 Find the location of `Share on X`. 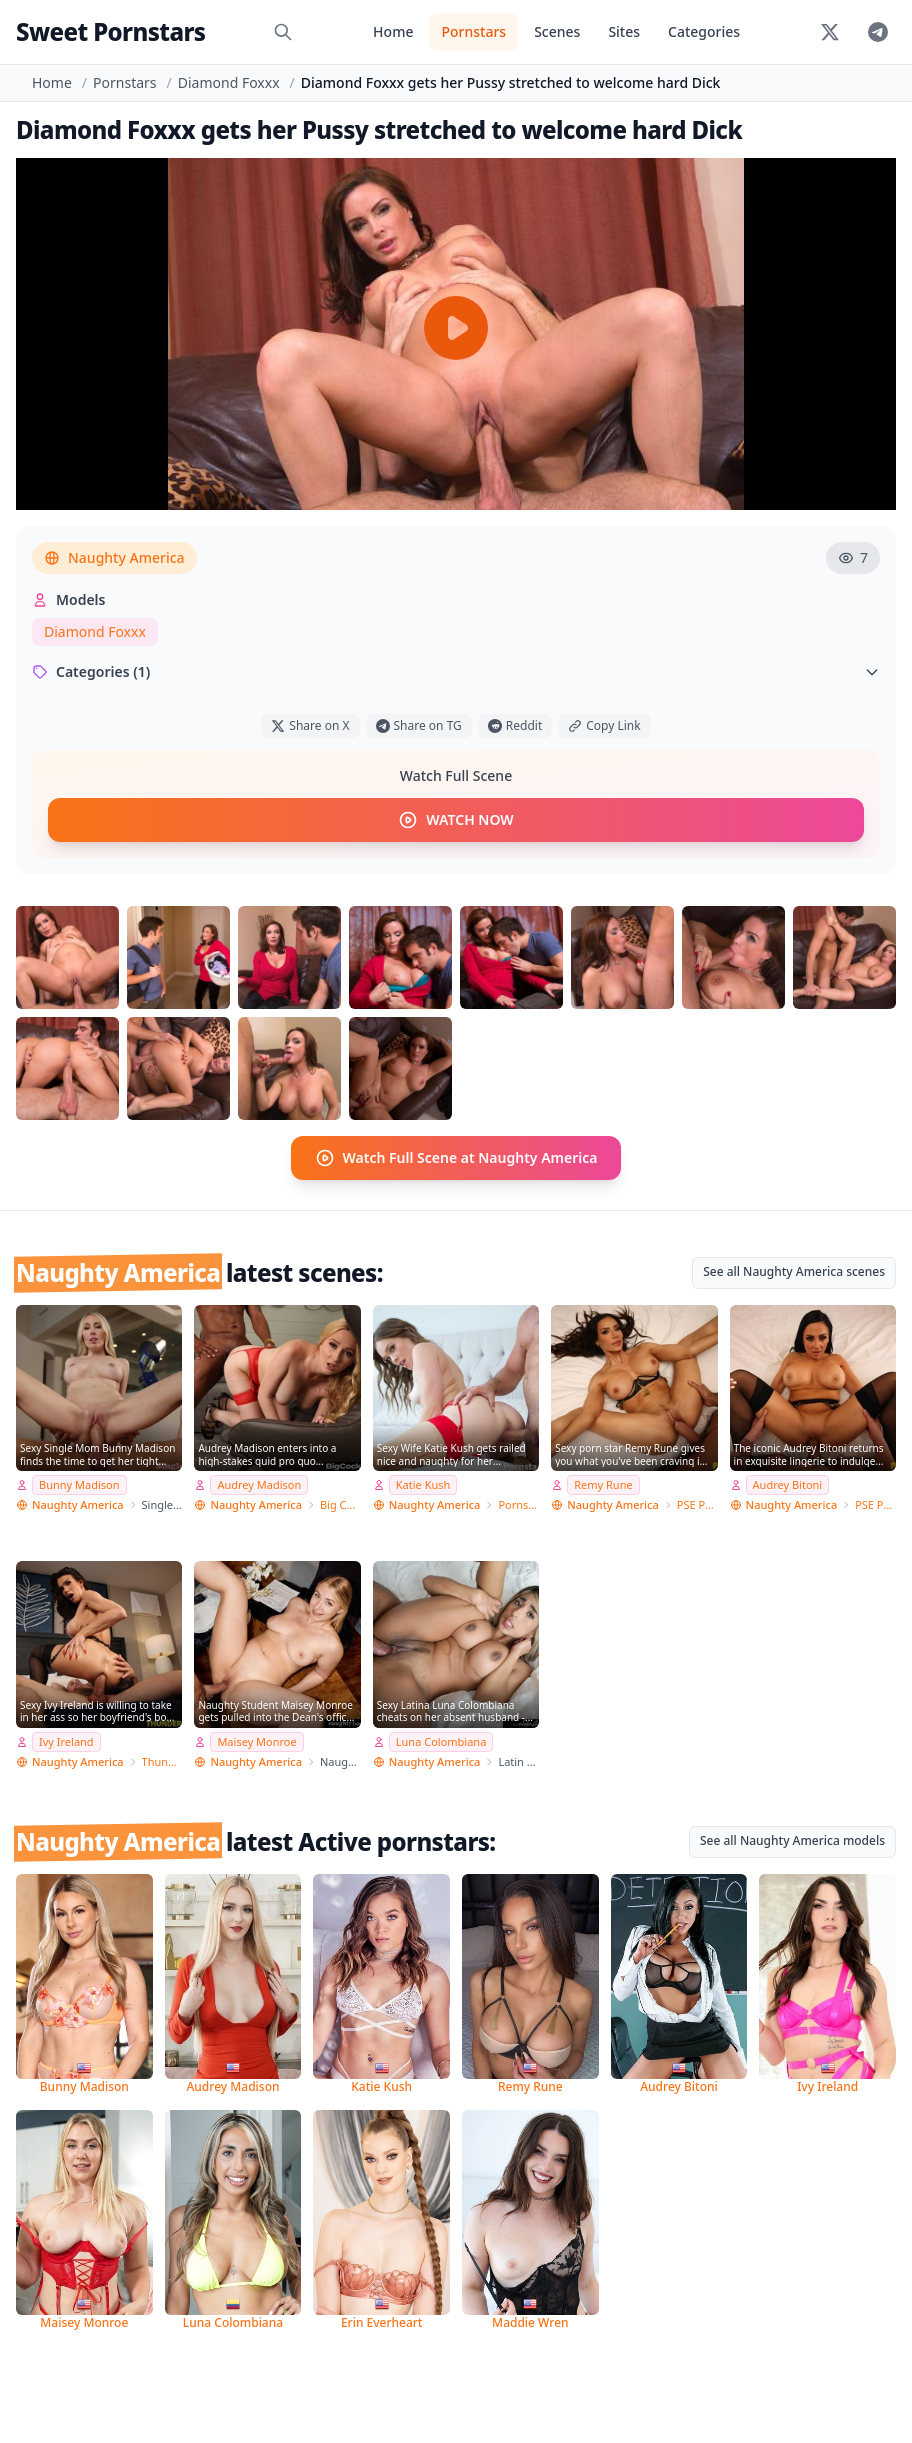

Share on X is located at coordinates (310, 725).